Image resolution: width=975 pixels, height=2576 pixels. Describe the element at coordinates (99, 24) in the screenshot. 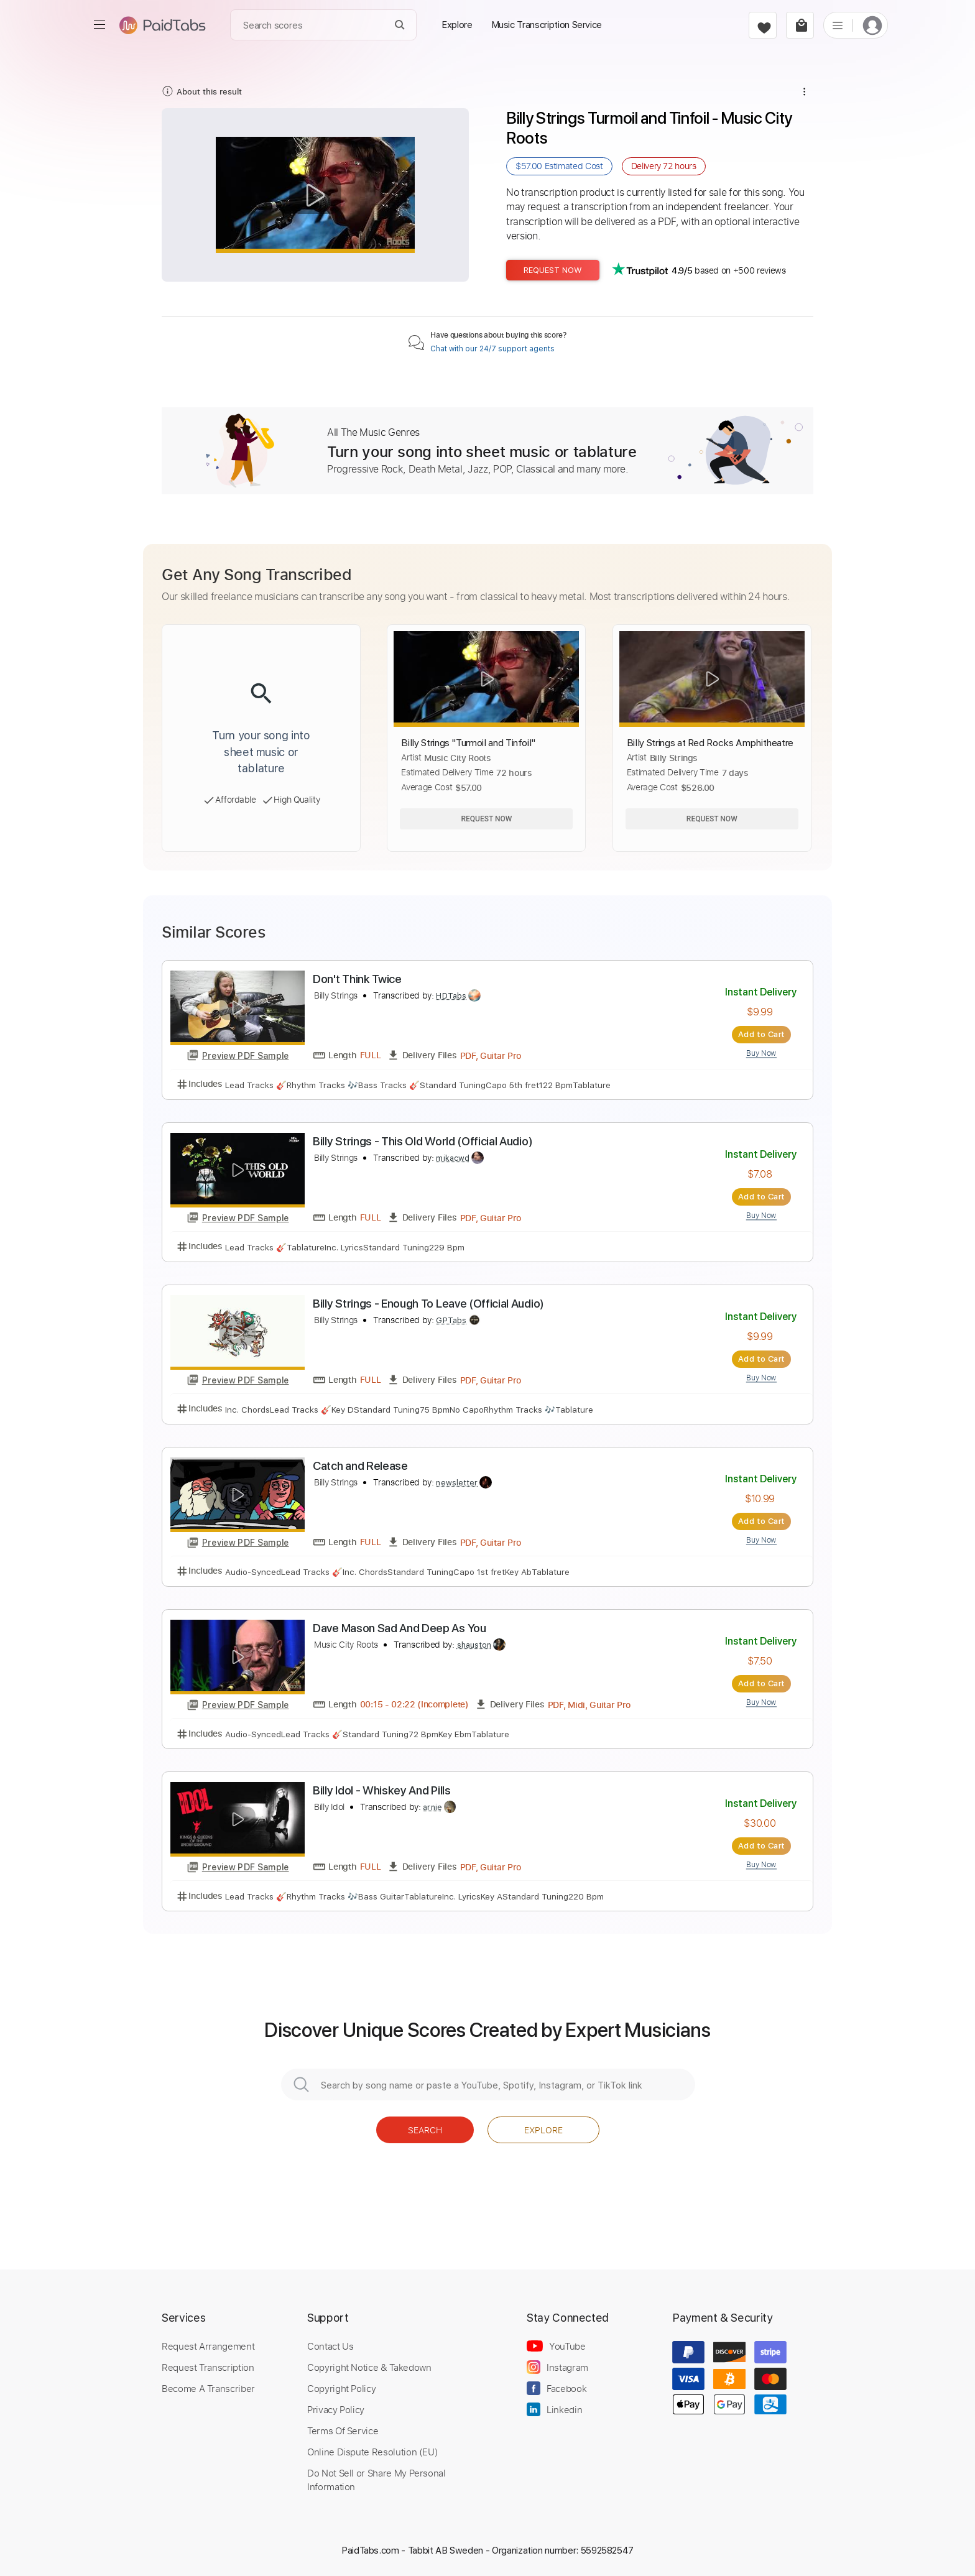

I see `[menu]` at that location.